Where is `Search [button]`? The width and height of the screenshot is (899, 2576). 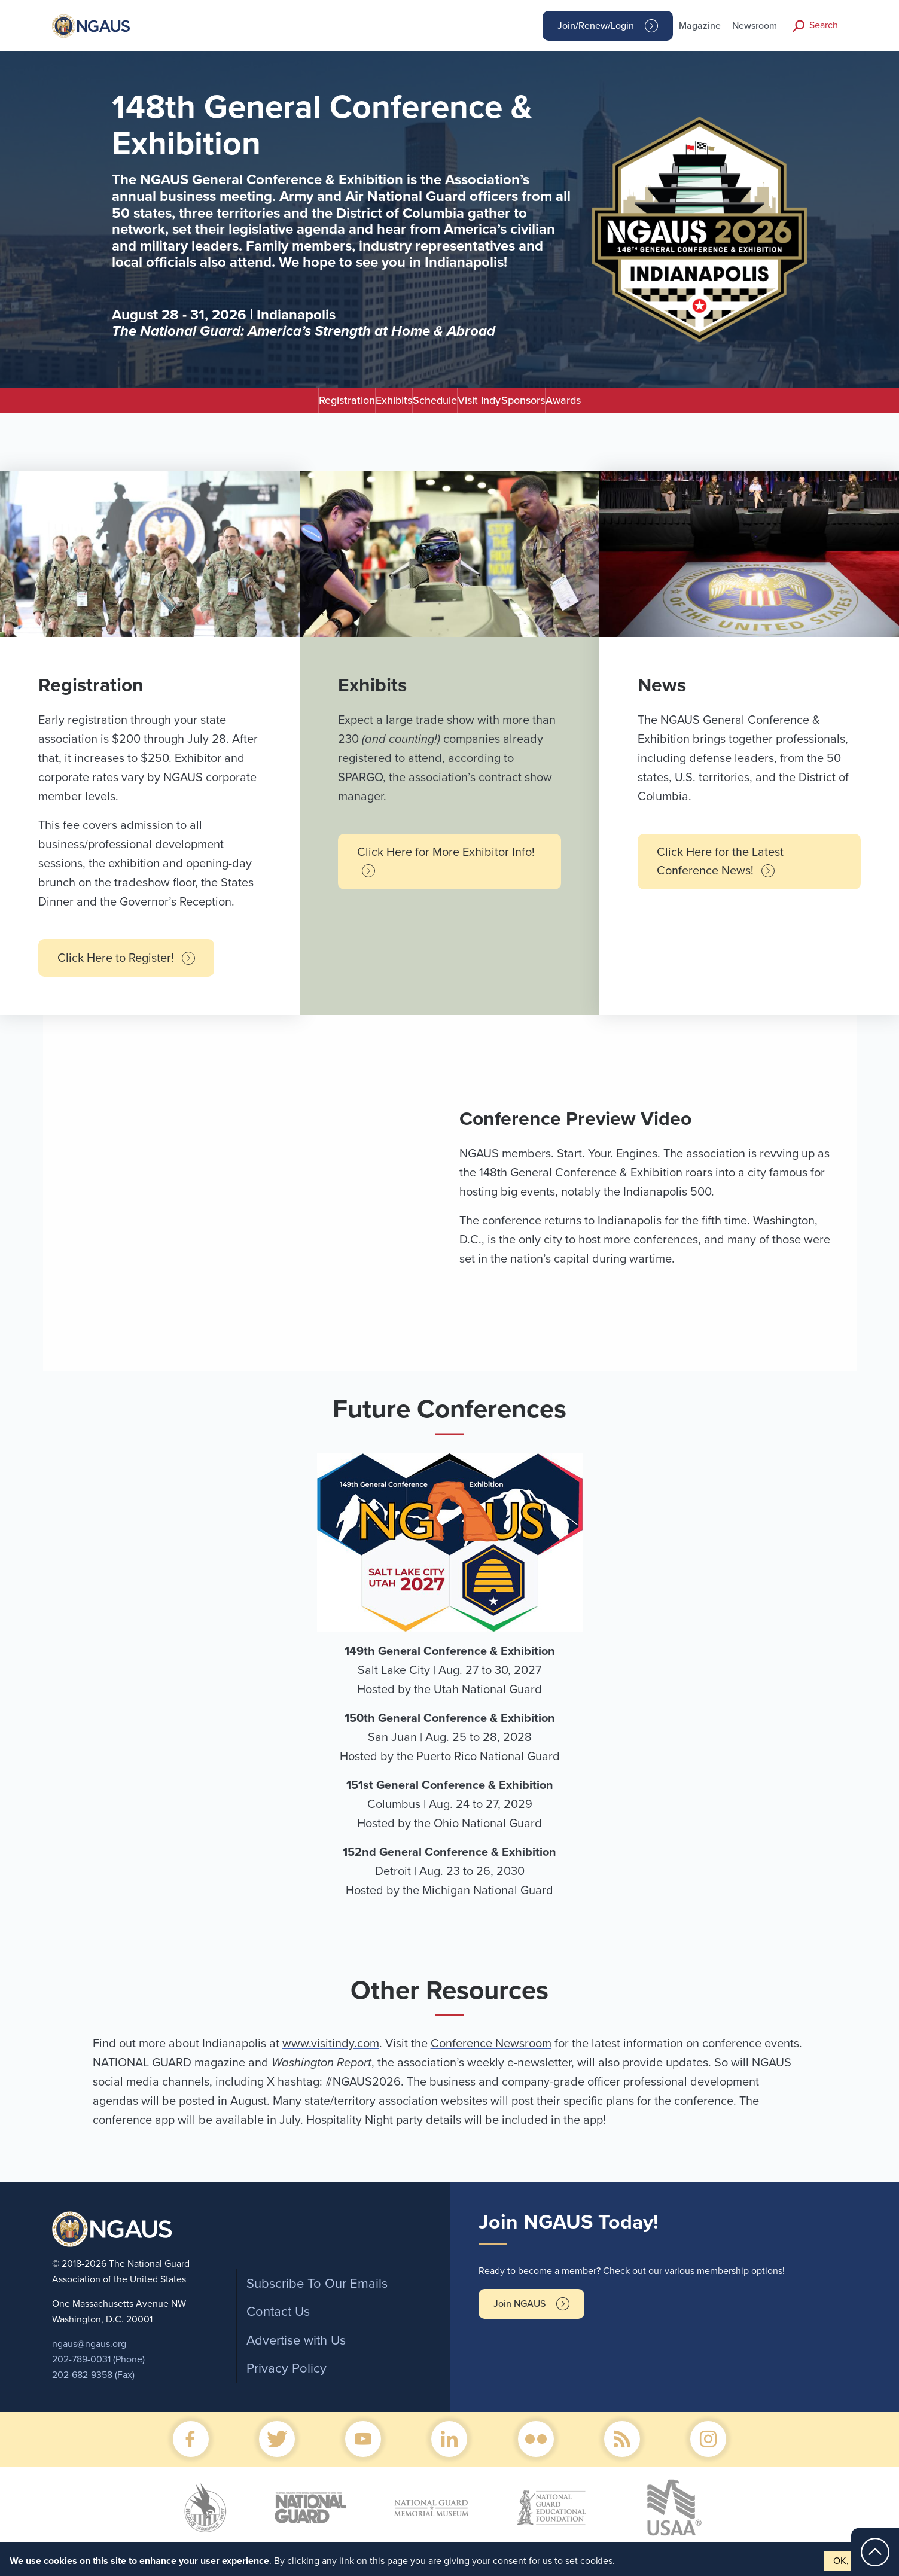
Search [button] is located at coordinates (823, 25).